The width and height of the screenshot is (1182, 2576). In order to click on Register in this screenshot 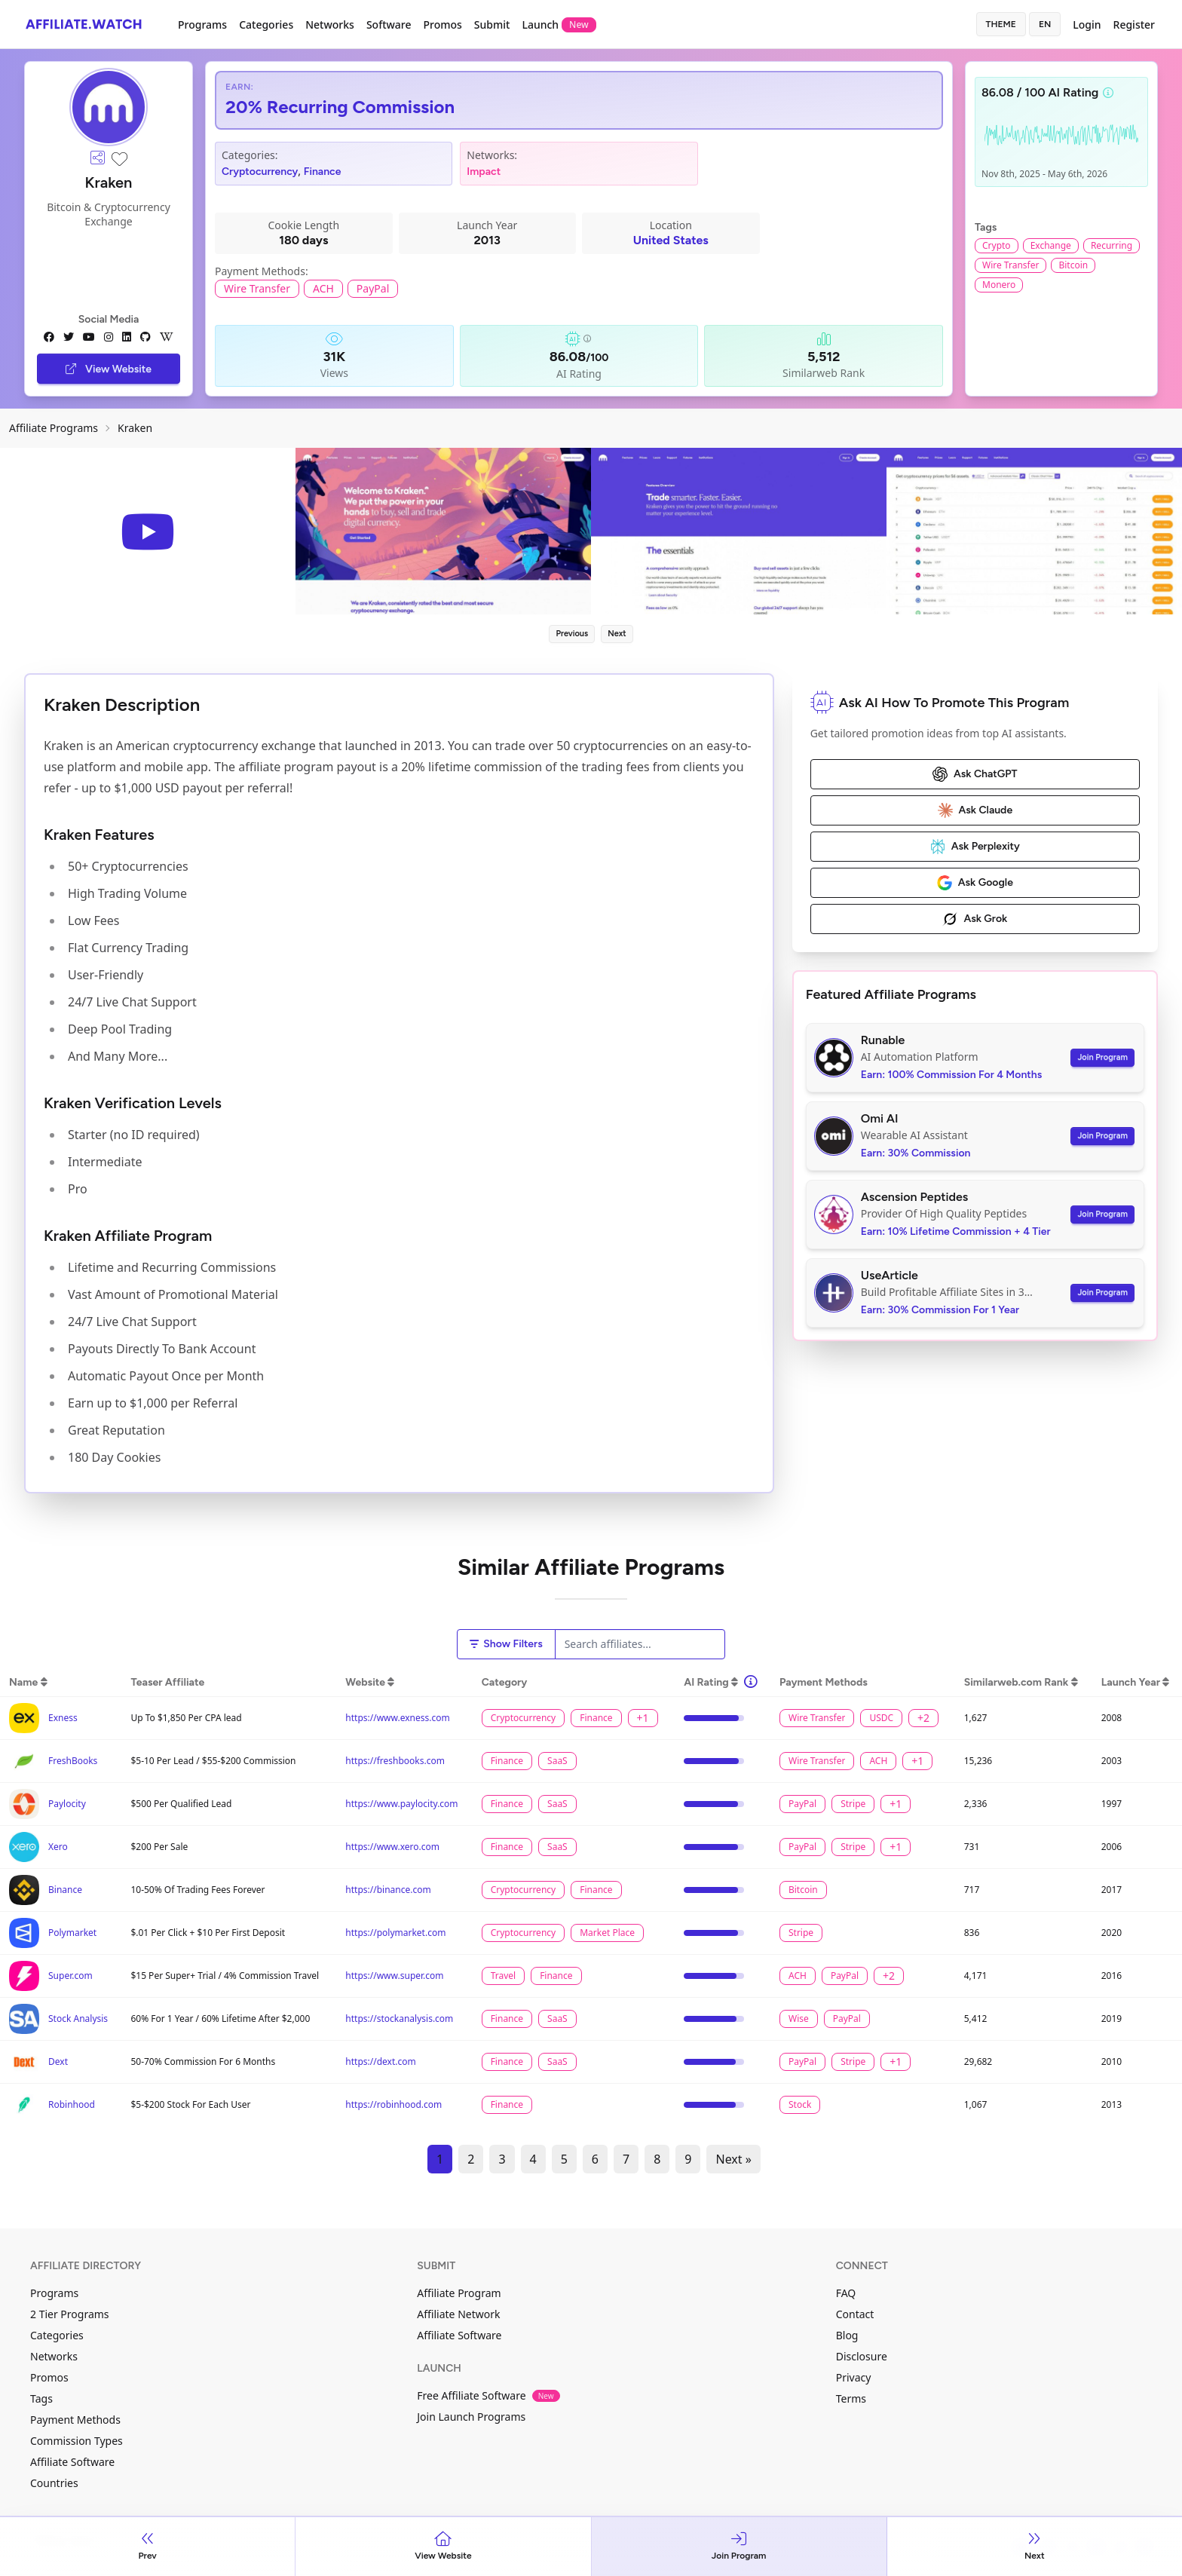, I will do `click(1134, 24)`.